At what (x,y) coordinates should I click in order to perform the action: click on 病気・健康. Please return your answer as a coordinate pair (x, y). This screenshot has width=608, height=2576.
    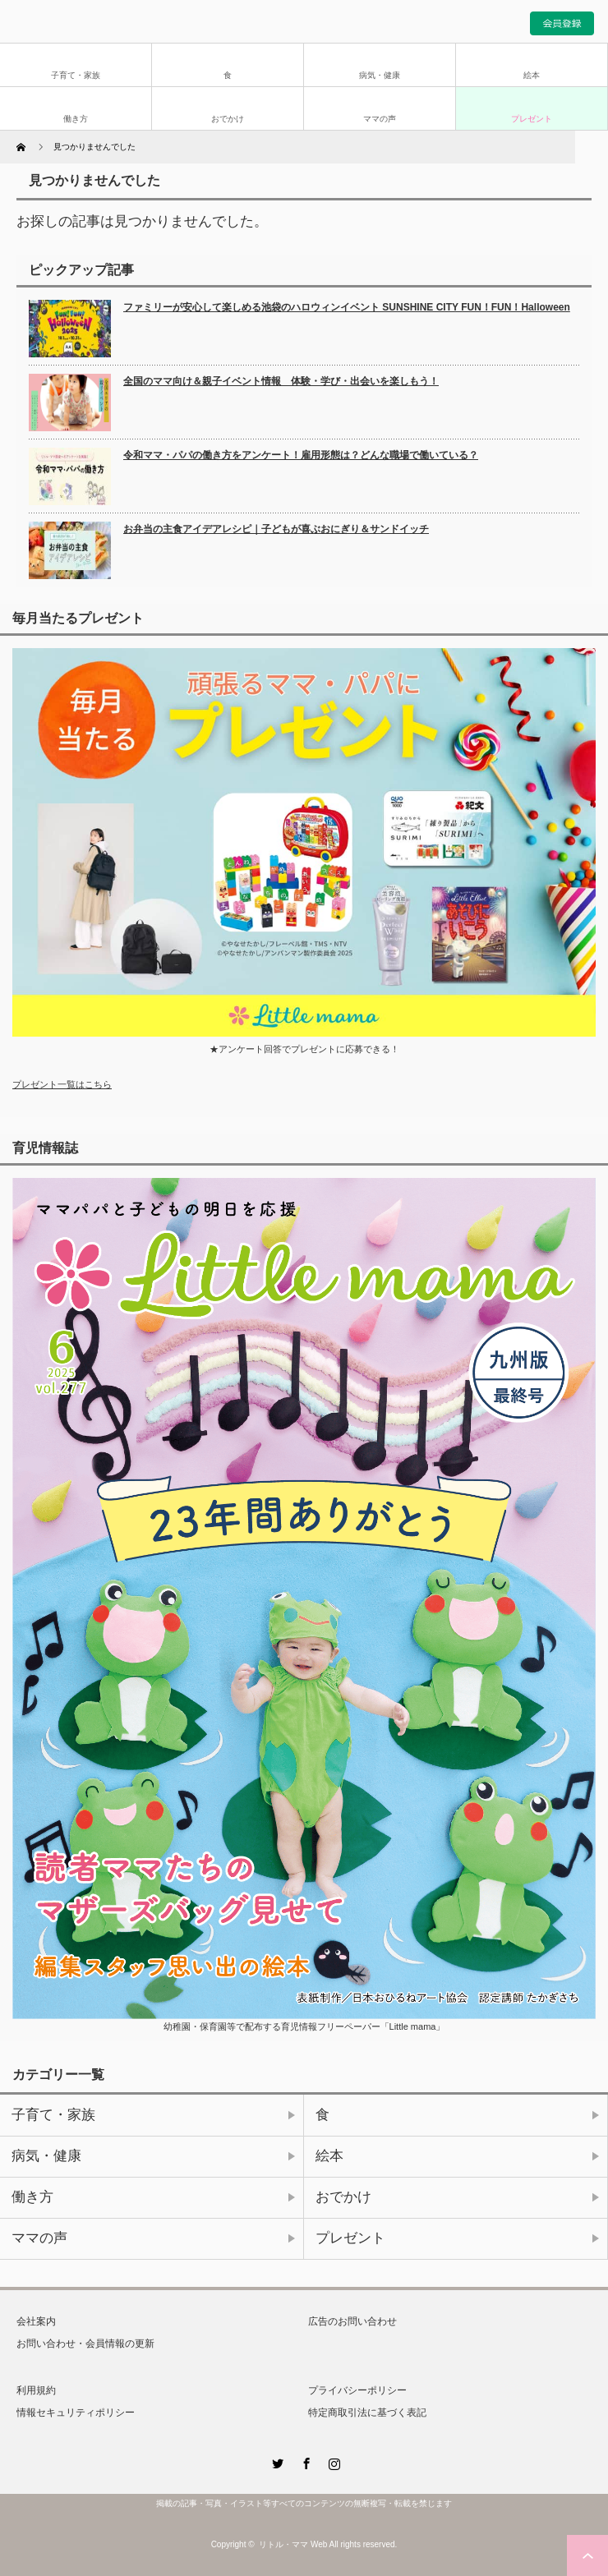
    Looking at the image, I should click on (379, 75).